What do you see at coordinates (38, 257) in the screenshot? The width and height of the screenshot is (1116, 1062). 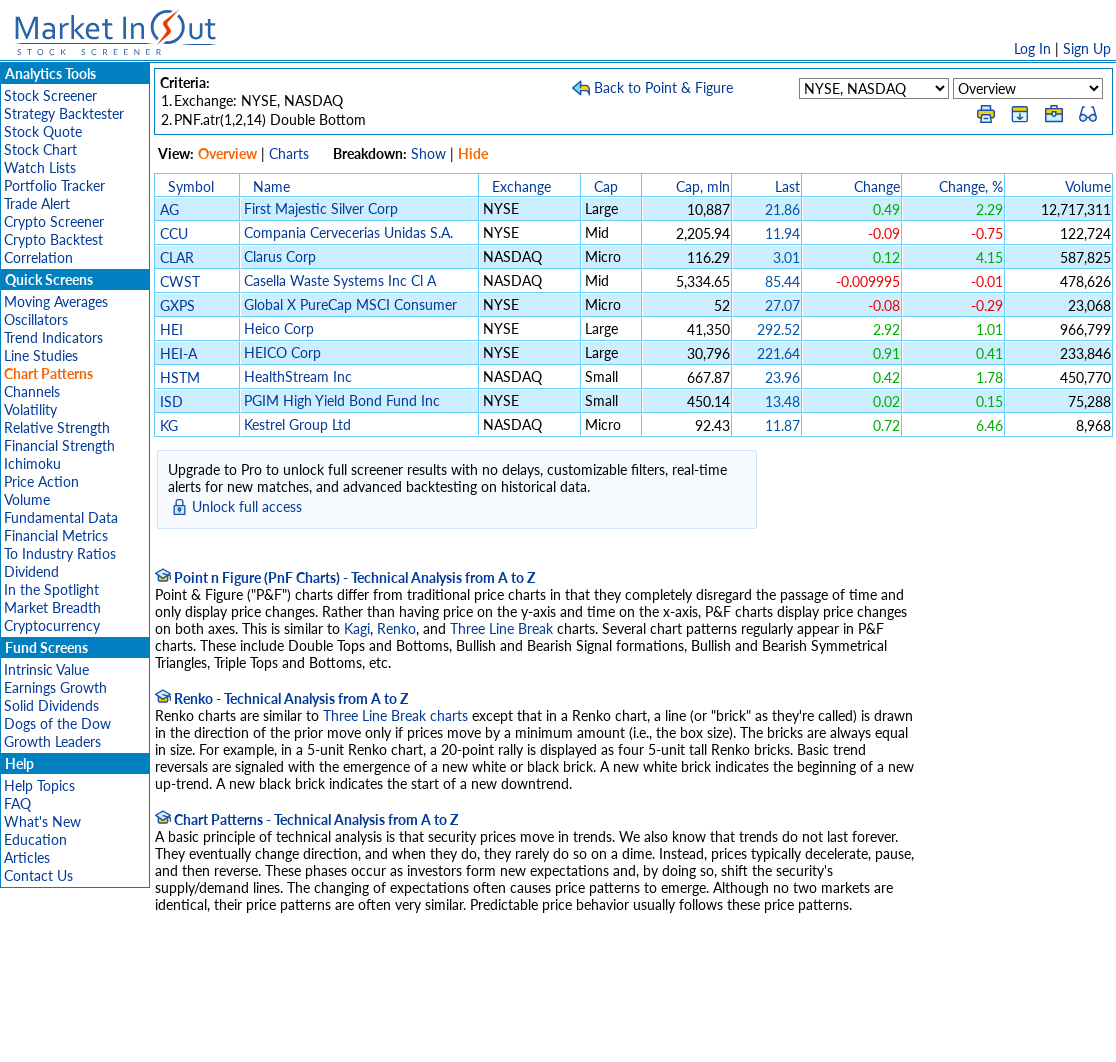 I see `Correlation` at bounding box center [38, 257].